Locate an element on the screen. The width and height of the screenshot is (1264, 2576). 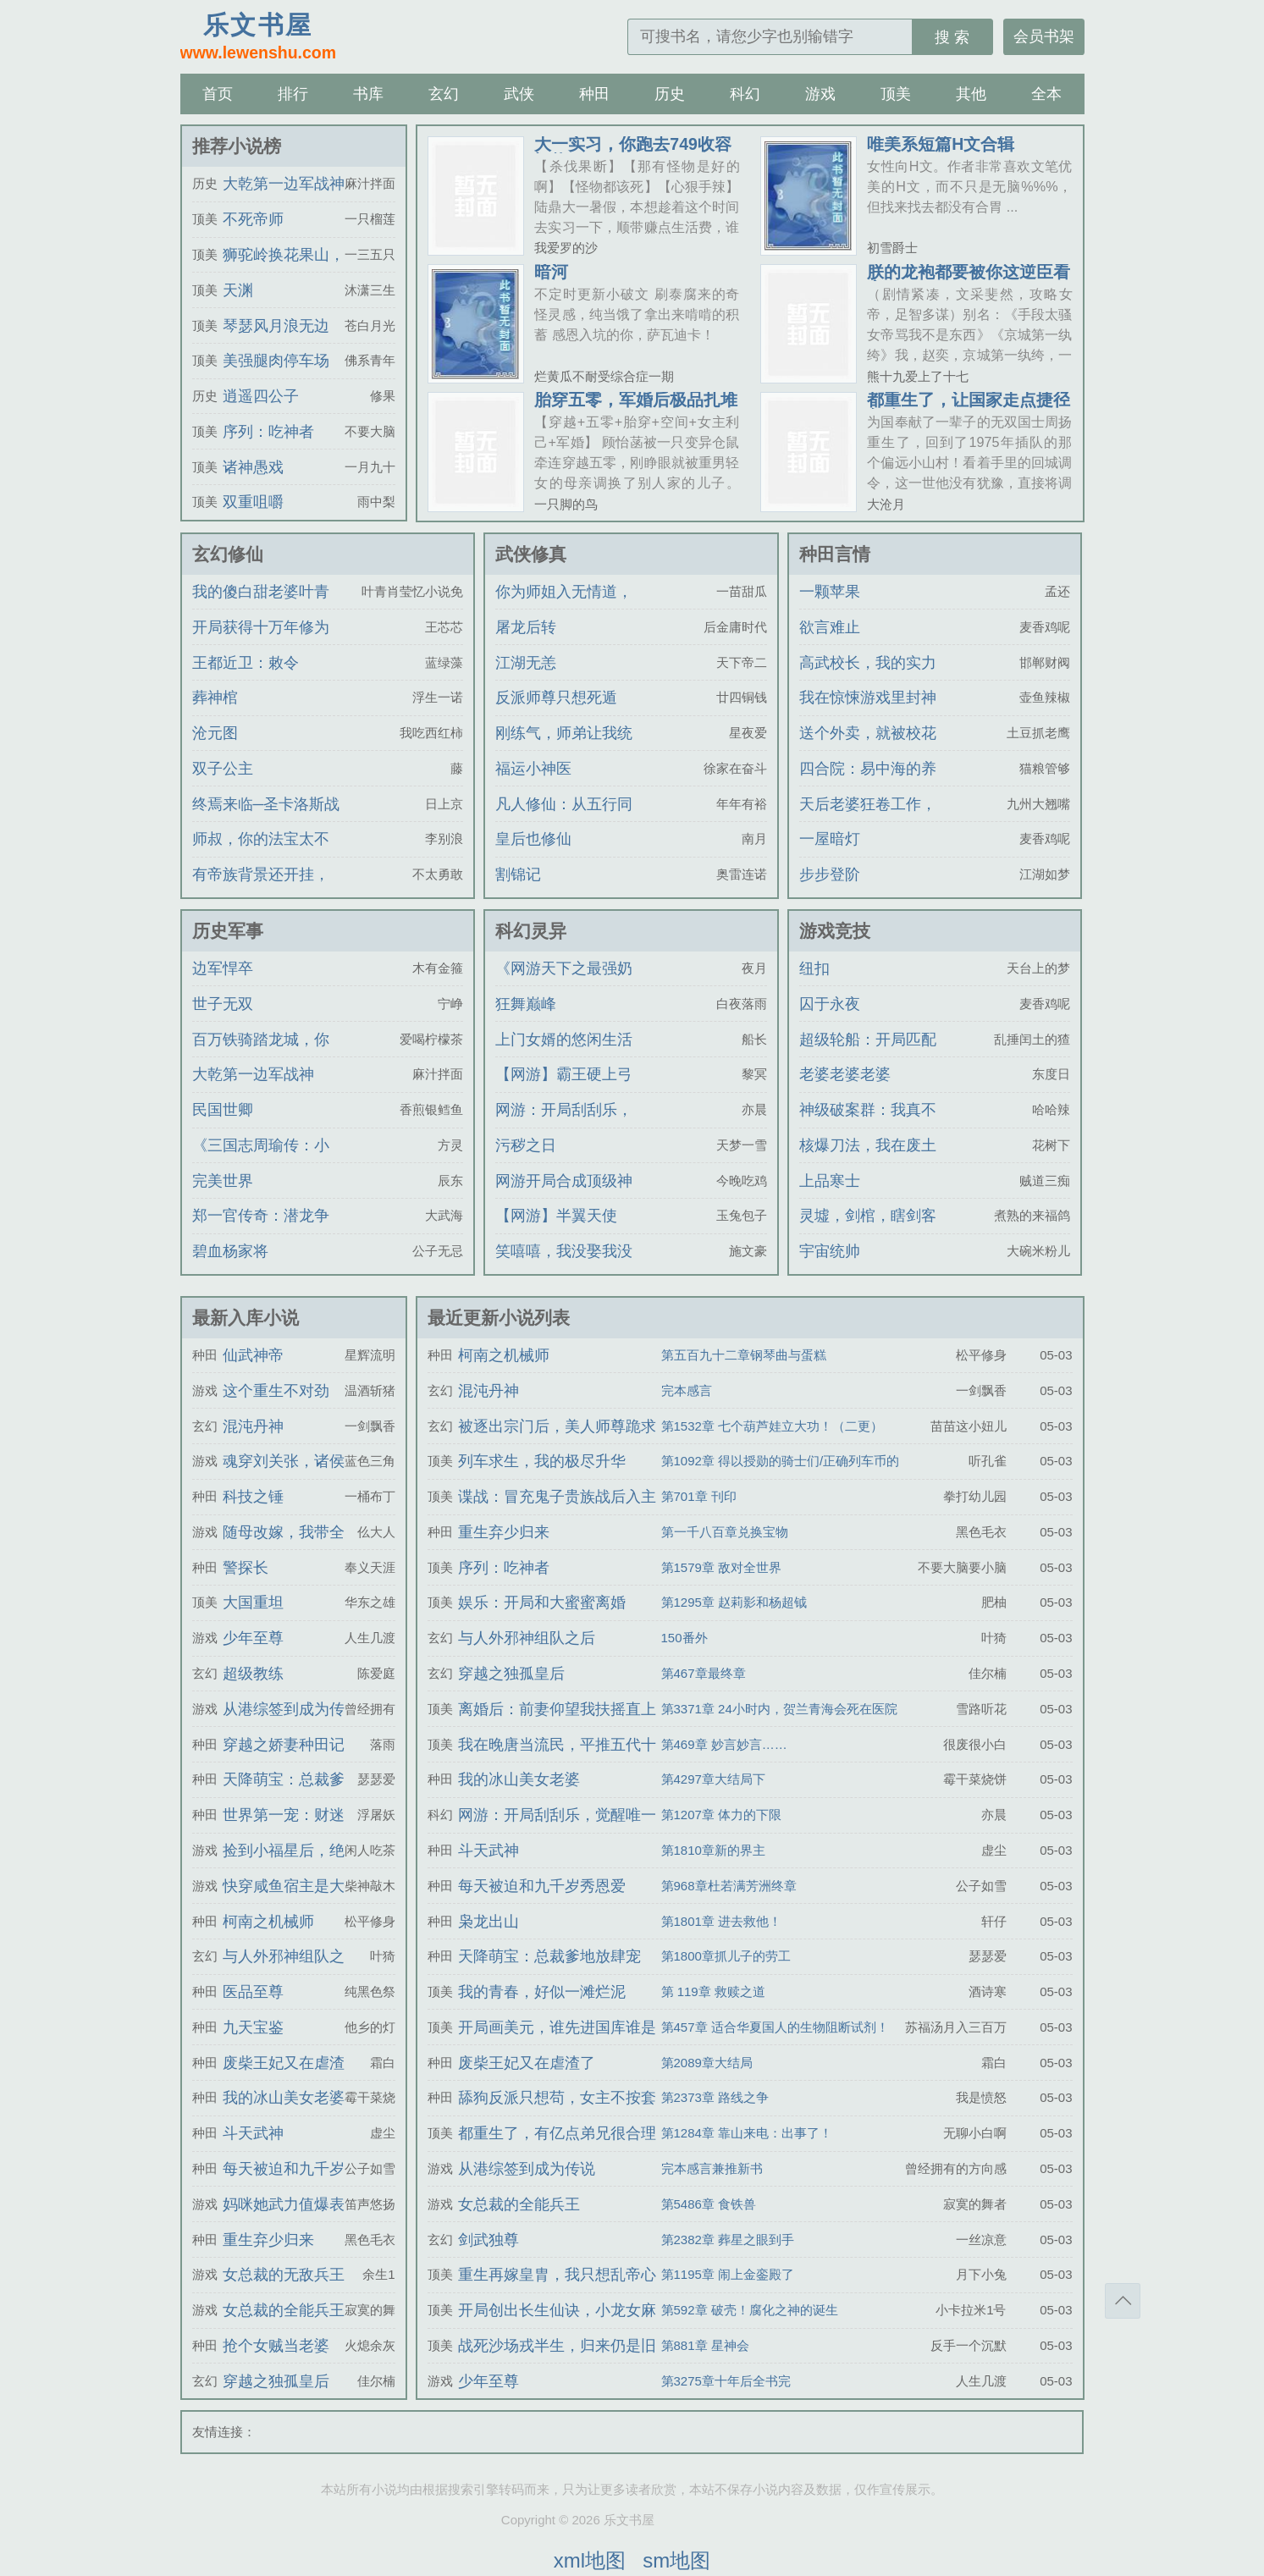
第5486章 食铁兽 is located at coordinates (709, 2204).